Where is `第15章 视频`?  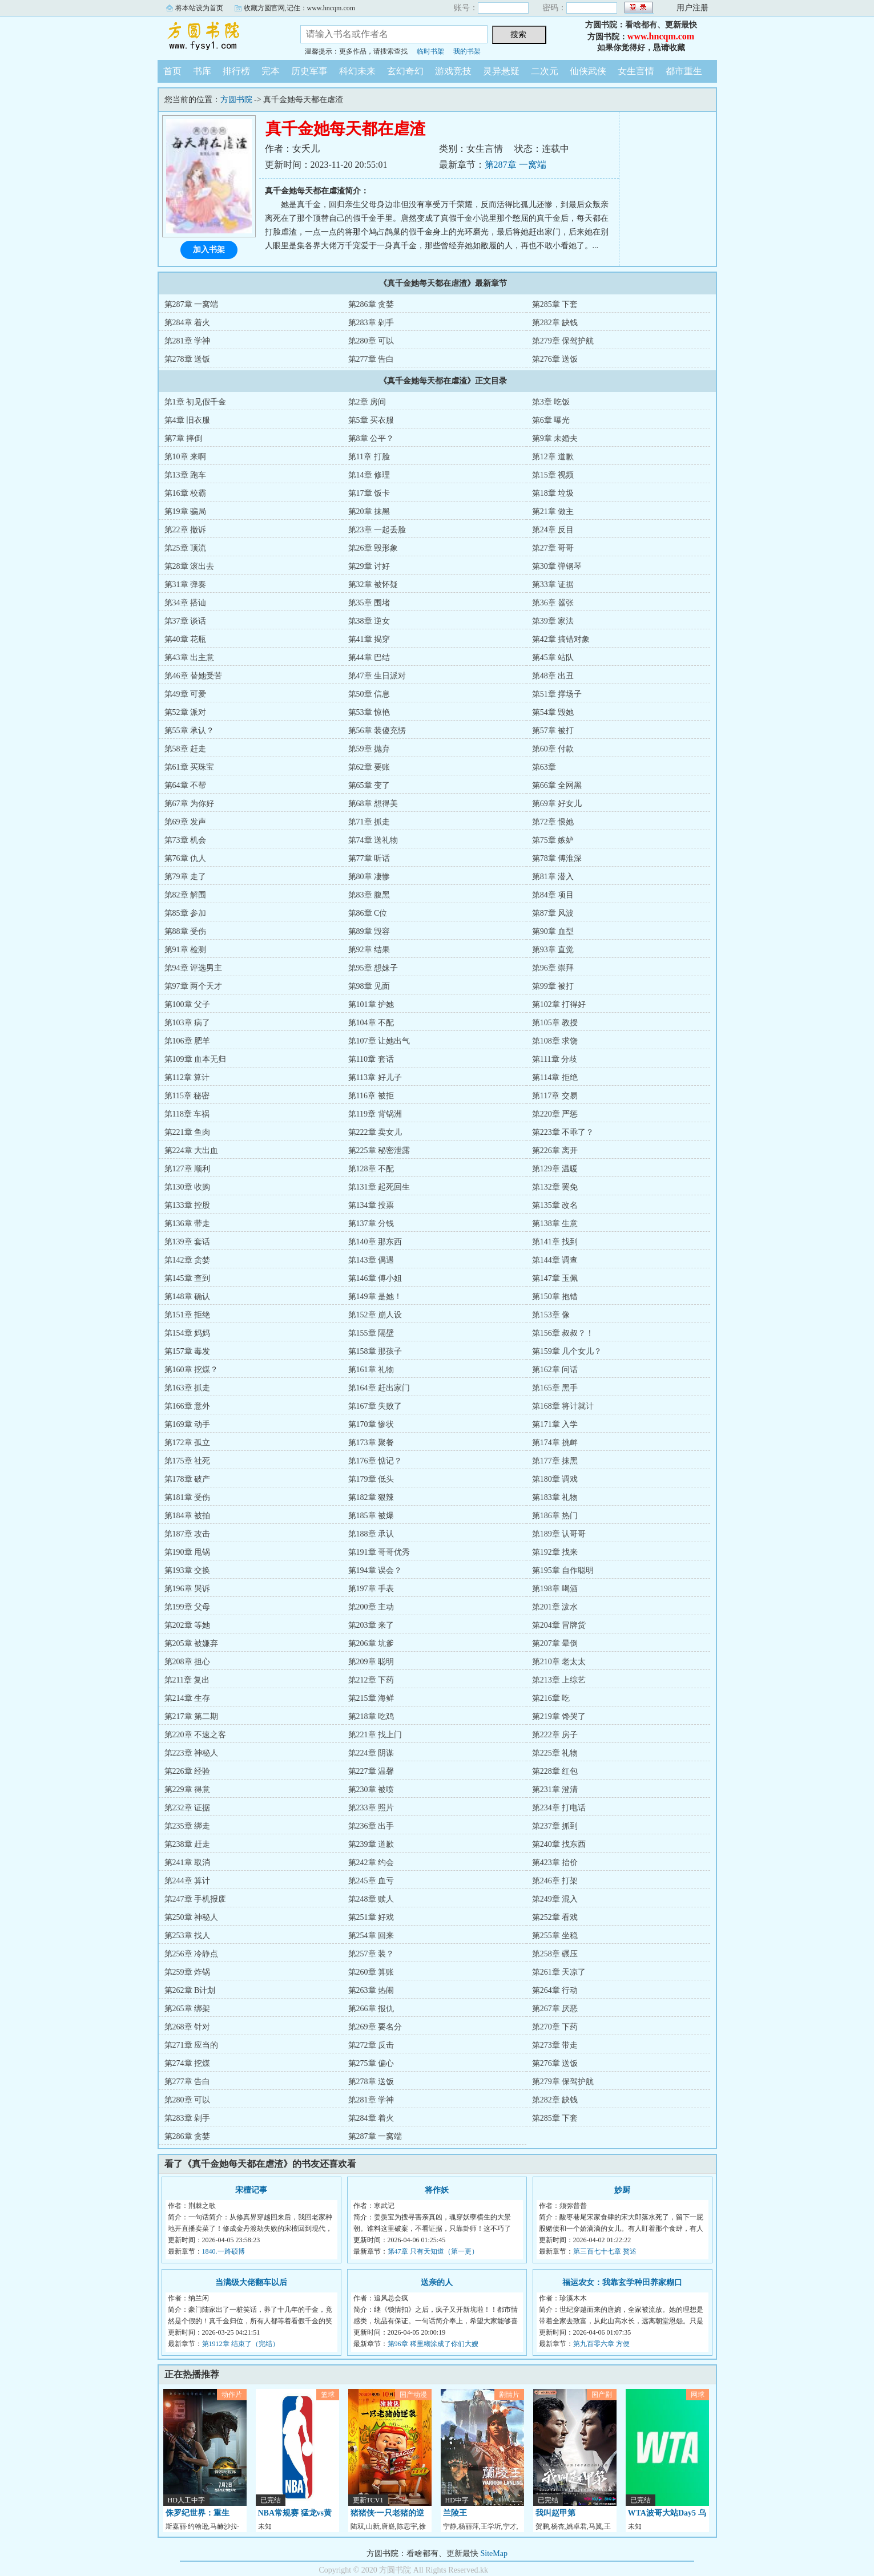 第15章 视频 is located at coordinates (553, 475).